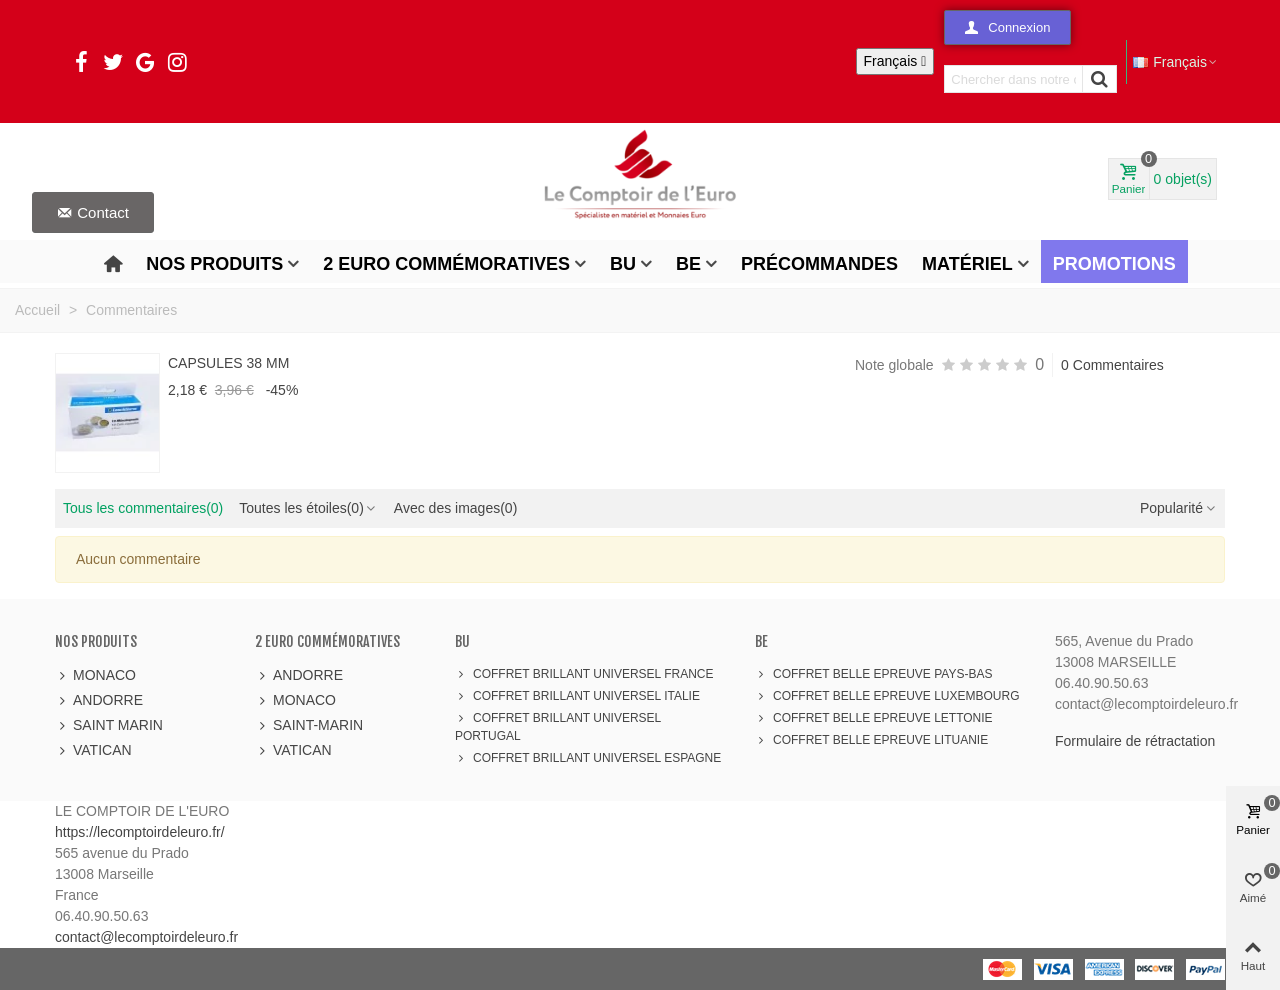  I want to click on COFFRET BELLE EPREUVE LETTONIE, so click(874, 718).